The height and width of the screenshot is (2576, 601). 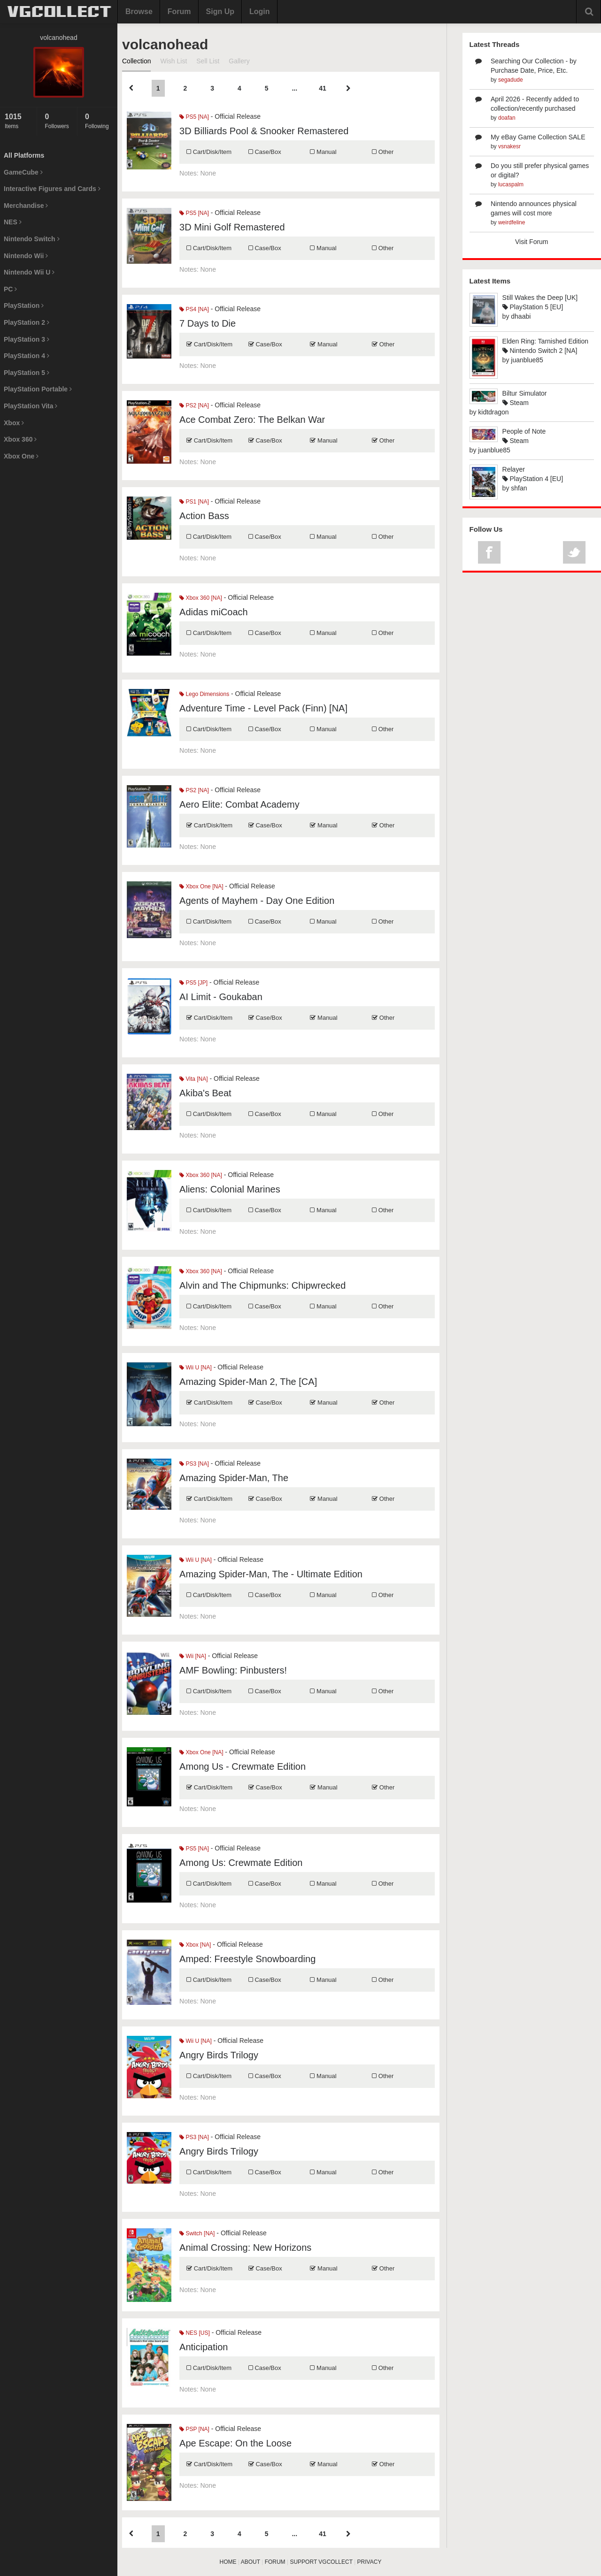 What do you see at coordinates (194, 2333) in the screenshot?
I see `NES [US]` at bounding box center [194, 2333].